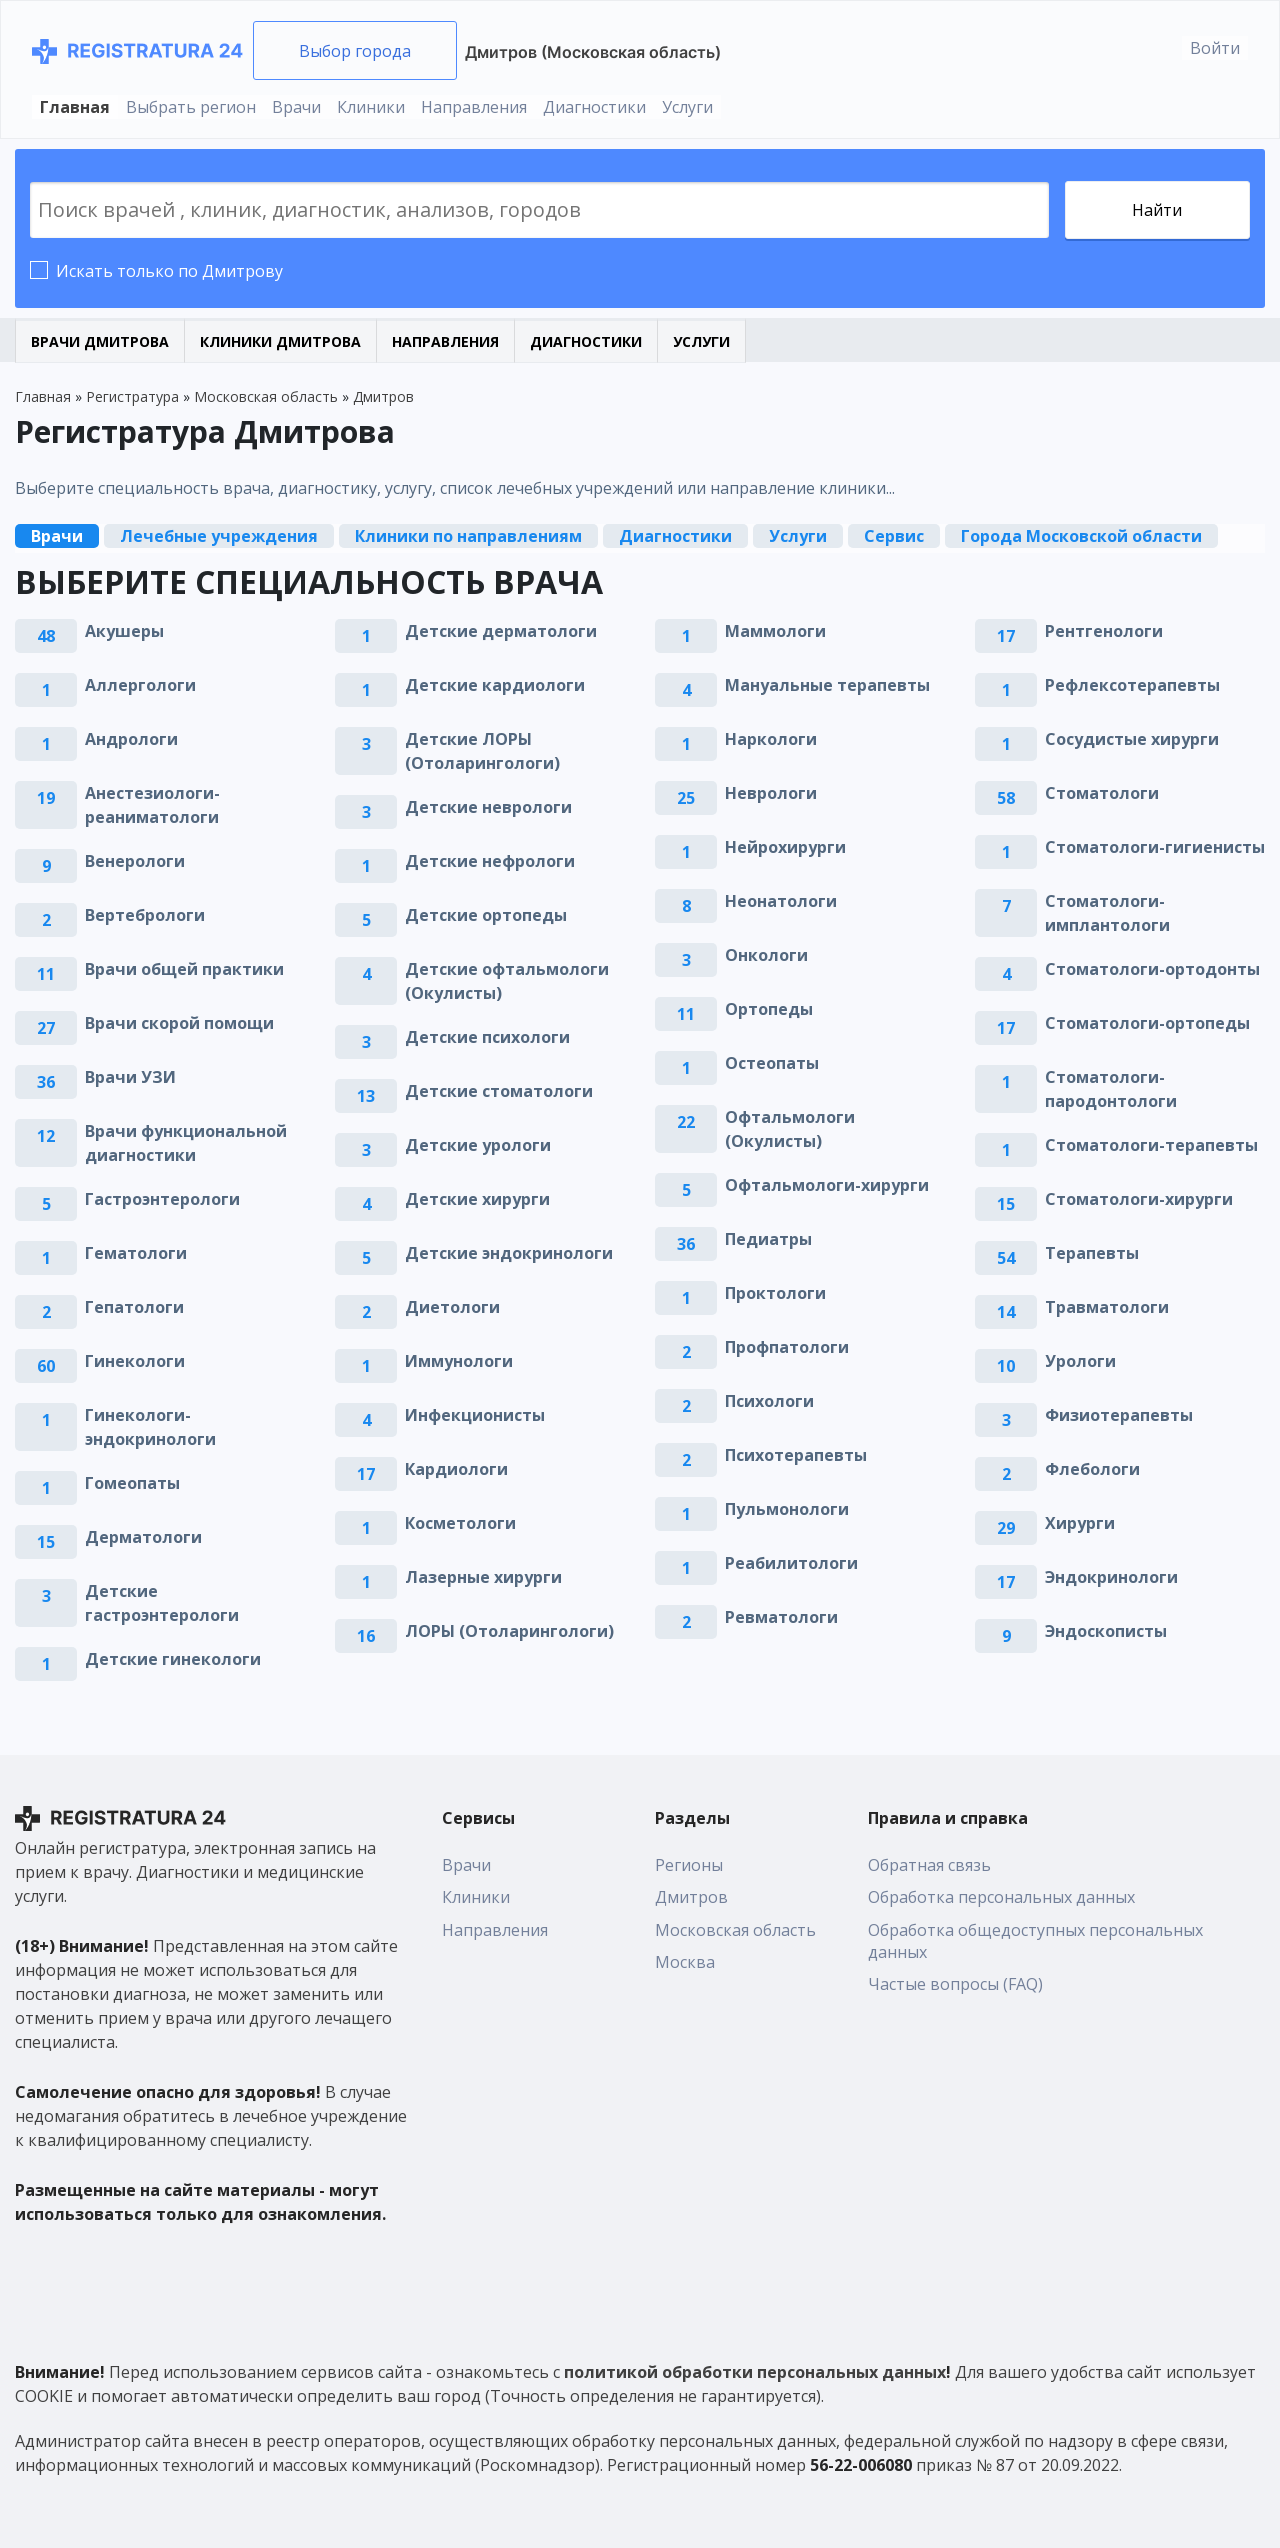 The width and height of the screenshot is (1280, 2548). Describe the element at coordinates (1147, 1023) in the screenshot. I see `Стоматологи-ортопеды` at that location.